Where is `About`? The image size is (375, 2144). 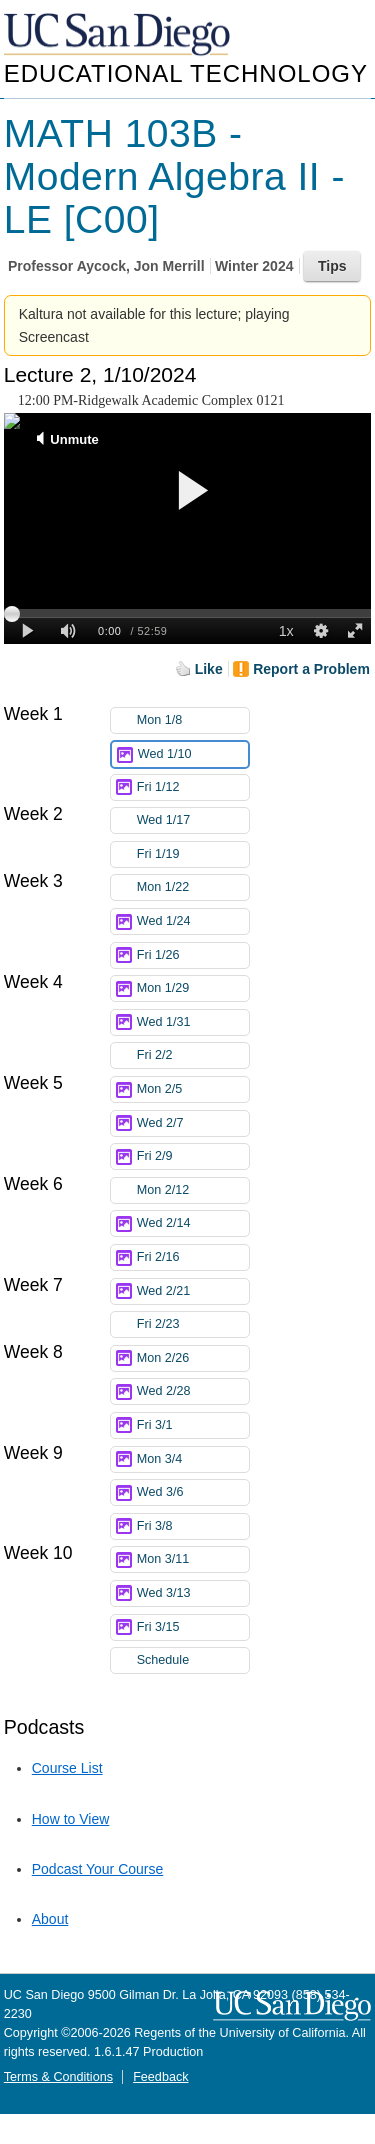 About is located at coordinates (50, 1919).